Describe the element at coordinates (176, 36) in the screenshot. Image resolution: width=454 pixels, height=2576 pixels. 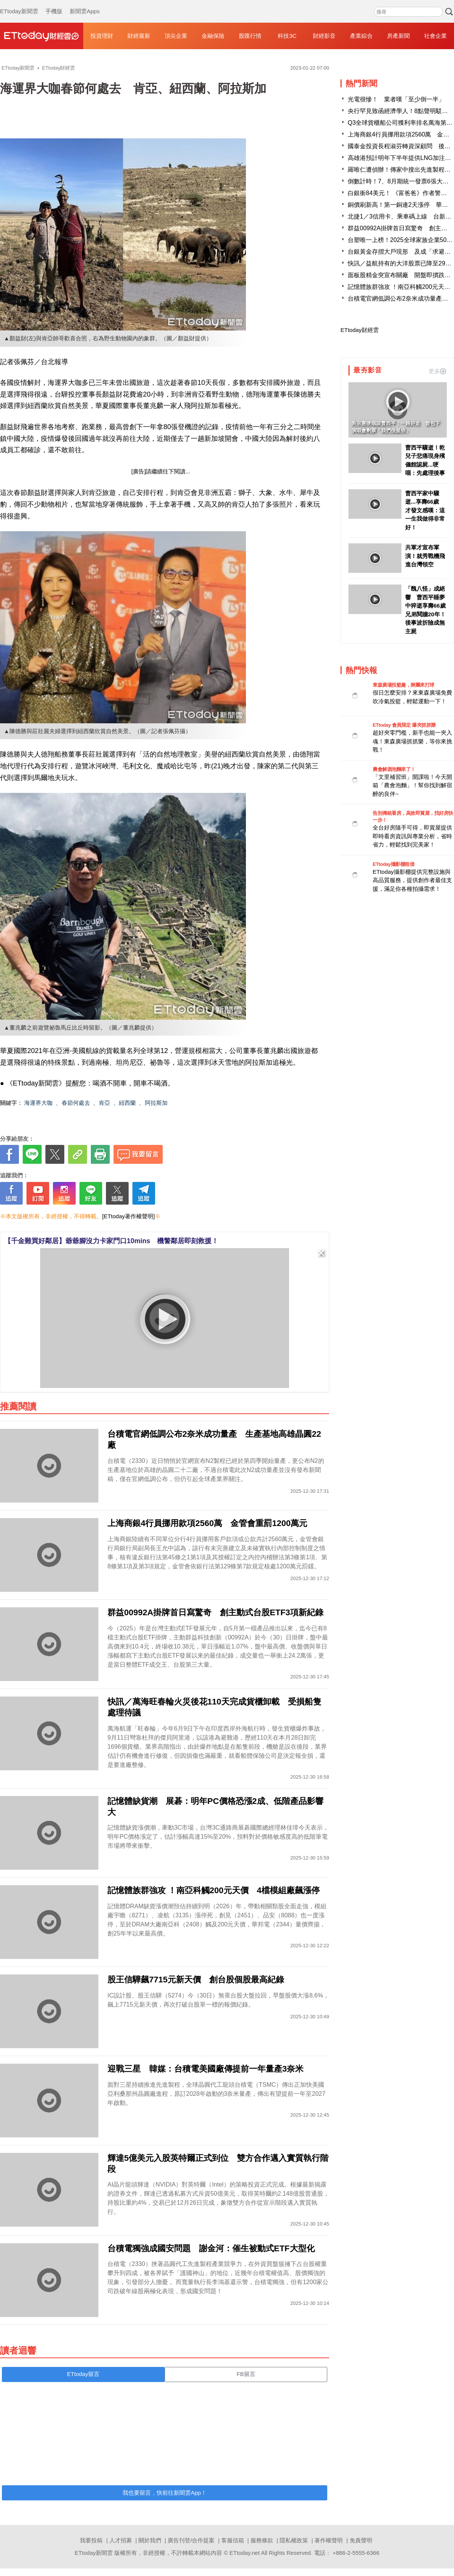
I see `頂尖企業` at that location.